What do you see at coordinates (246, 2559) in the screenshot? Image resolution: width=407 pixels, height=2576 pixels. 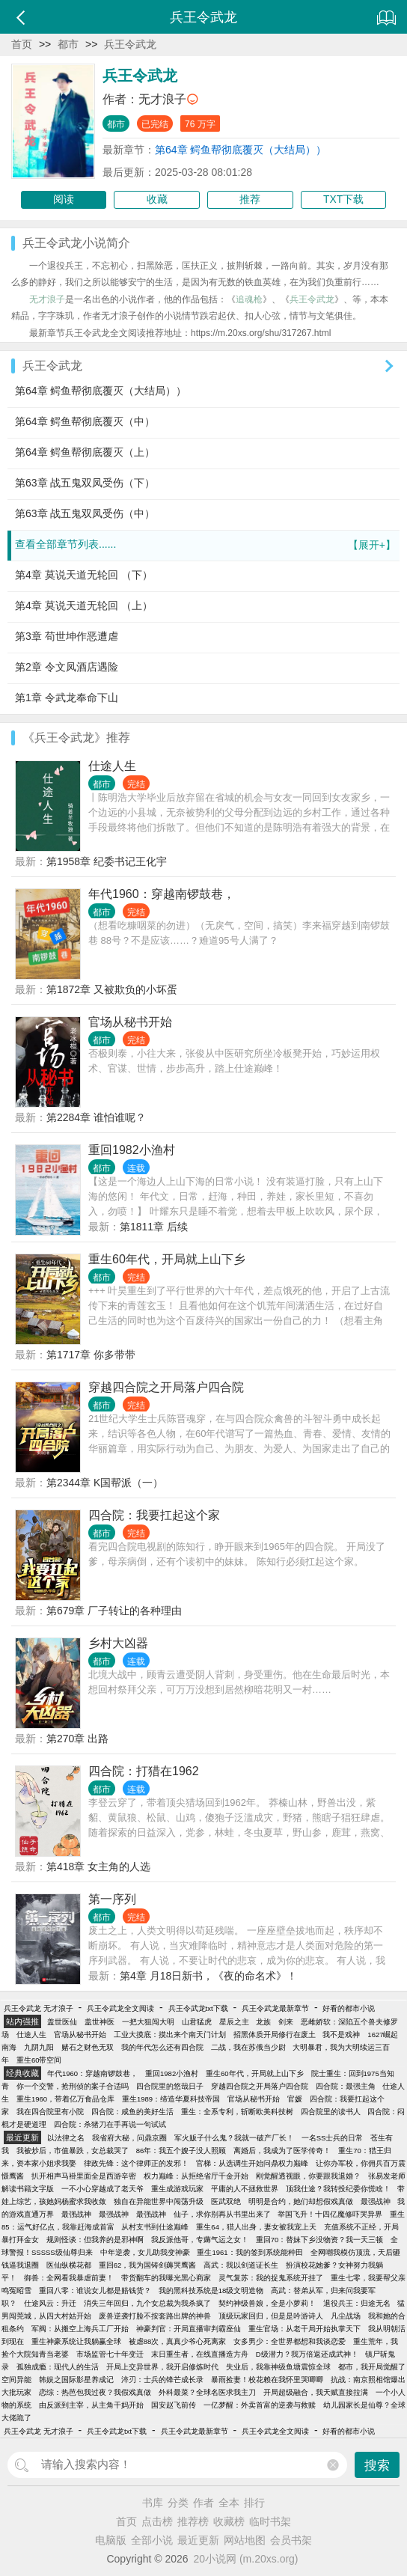 I see `20小说网 (m.20xs.org)` at bounding box center [246, 2559].